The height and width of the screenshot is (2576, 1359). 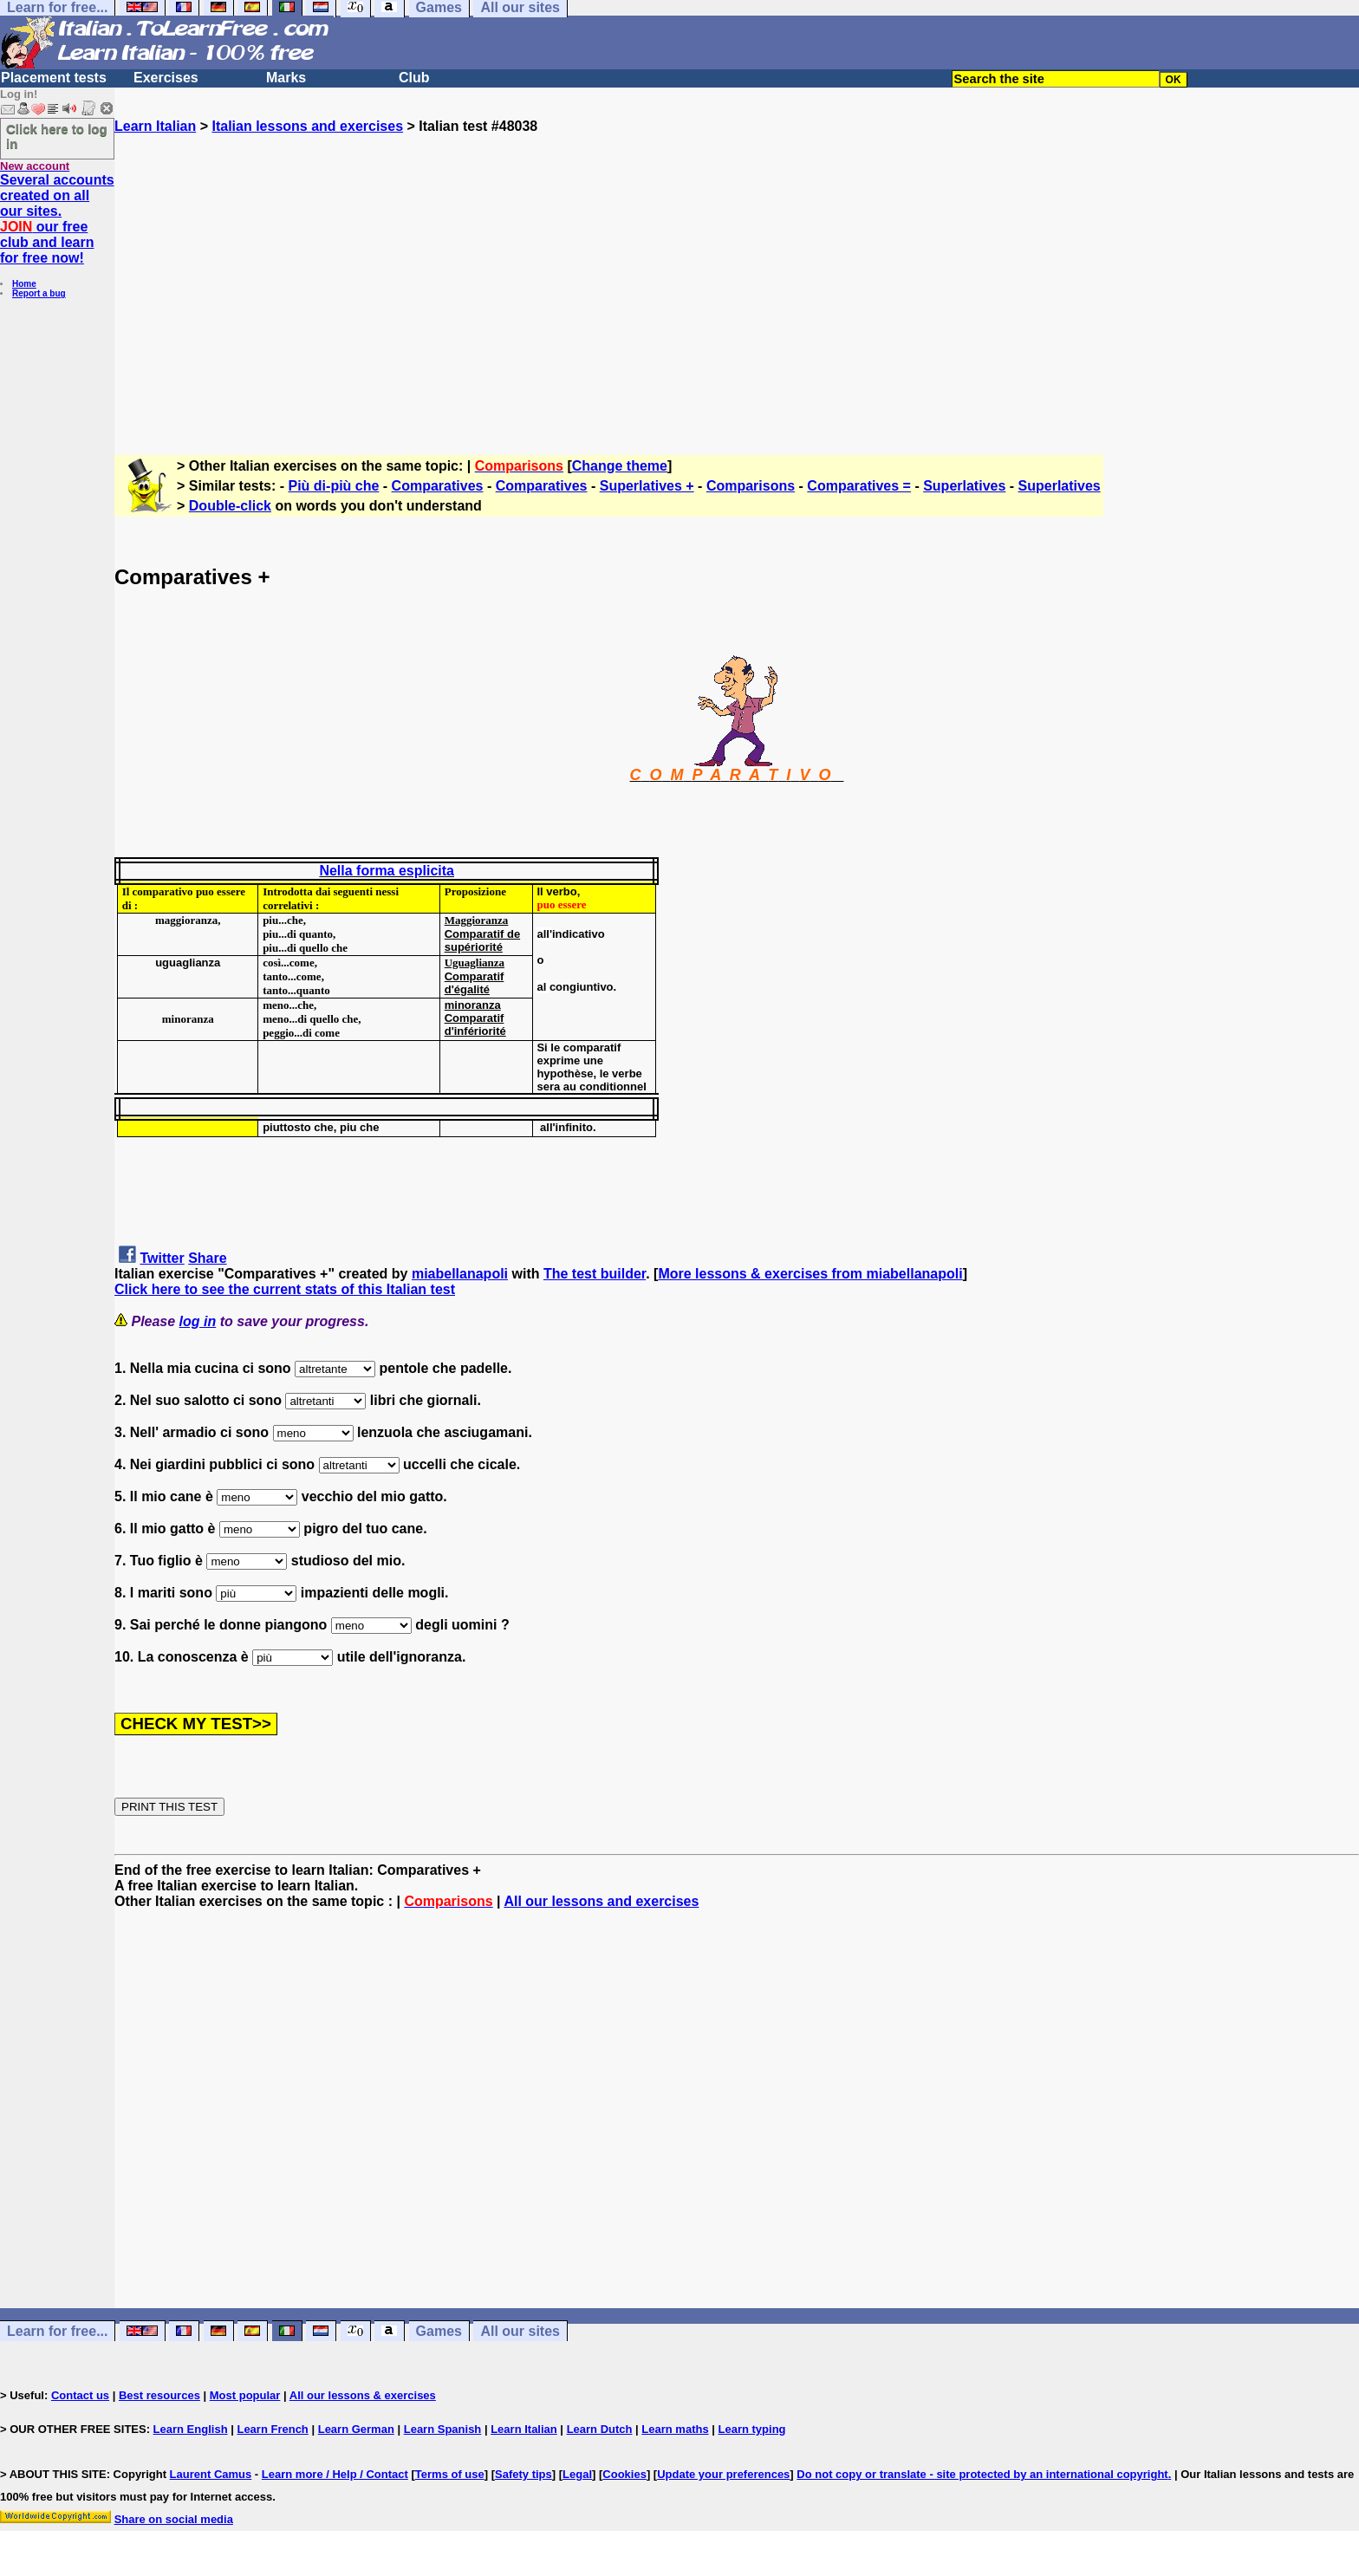 What do you see at coordinates (362, 2395) in the screenshot?
I see `All our lessons & exercises` at bounding box center [362, 2395].